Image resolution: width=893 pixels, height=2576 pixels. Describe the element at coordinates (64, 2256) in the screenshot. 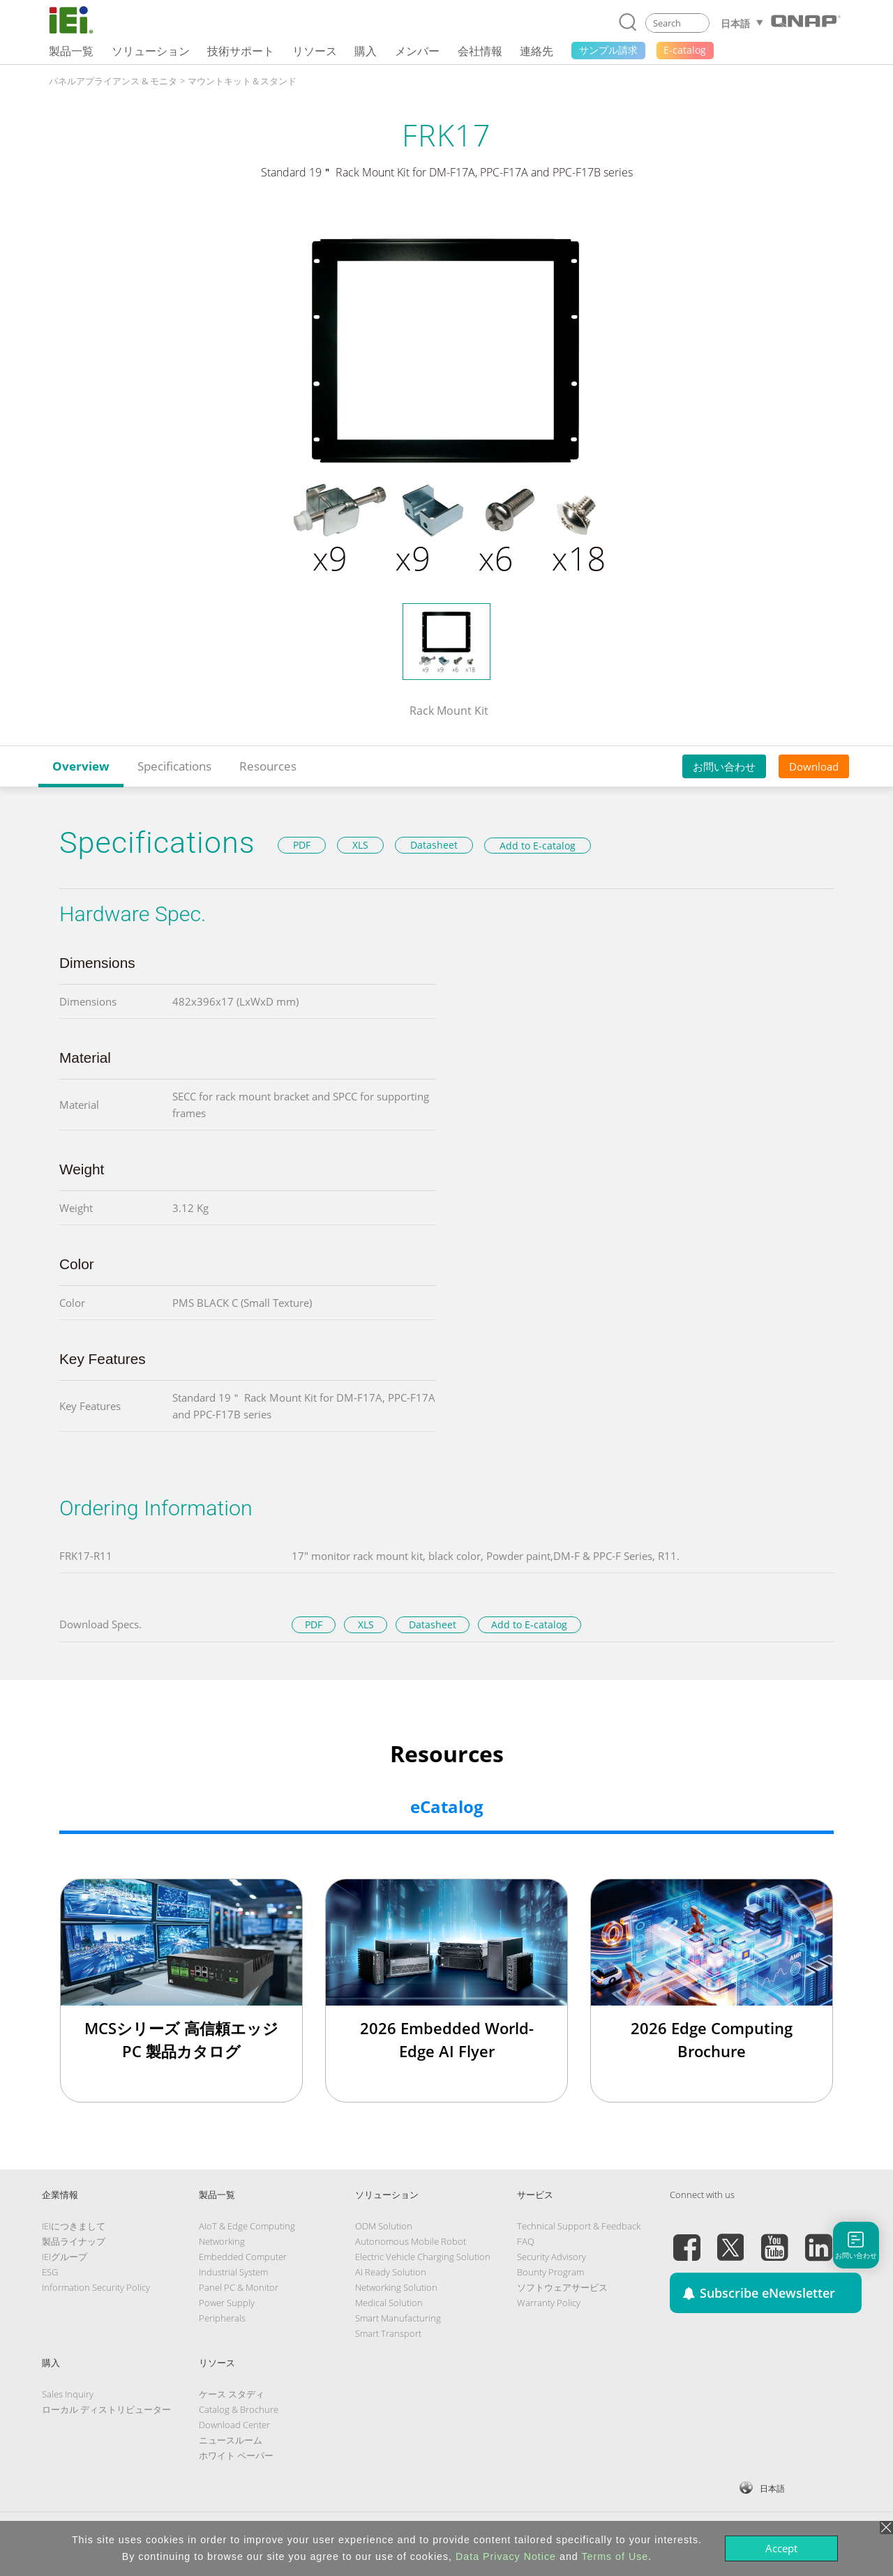

I see `IEIグループ` at that location.